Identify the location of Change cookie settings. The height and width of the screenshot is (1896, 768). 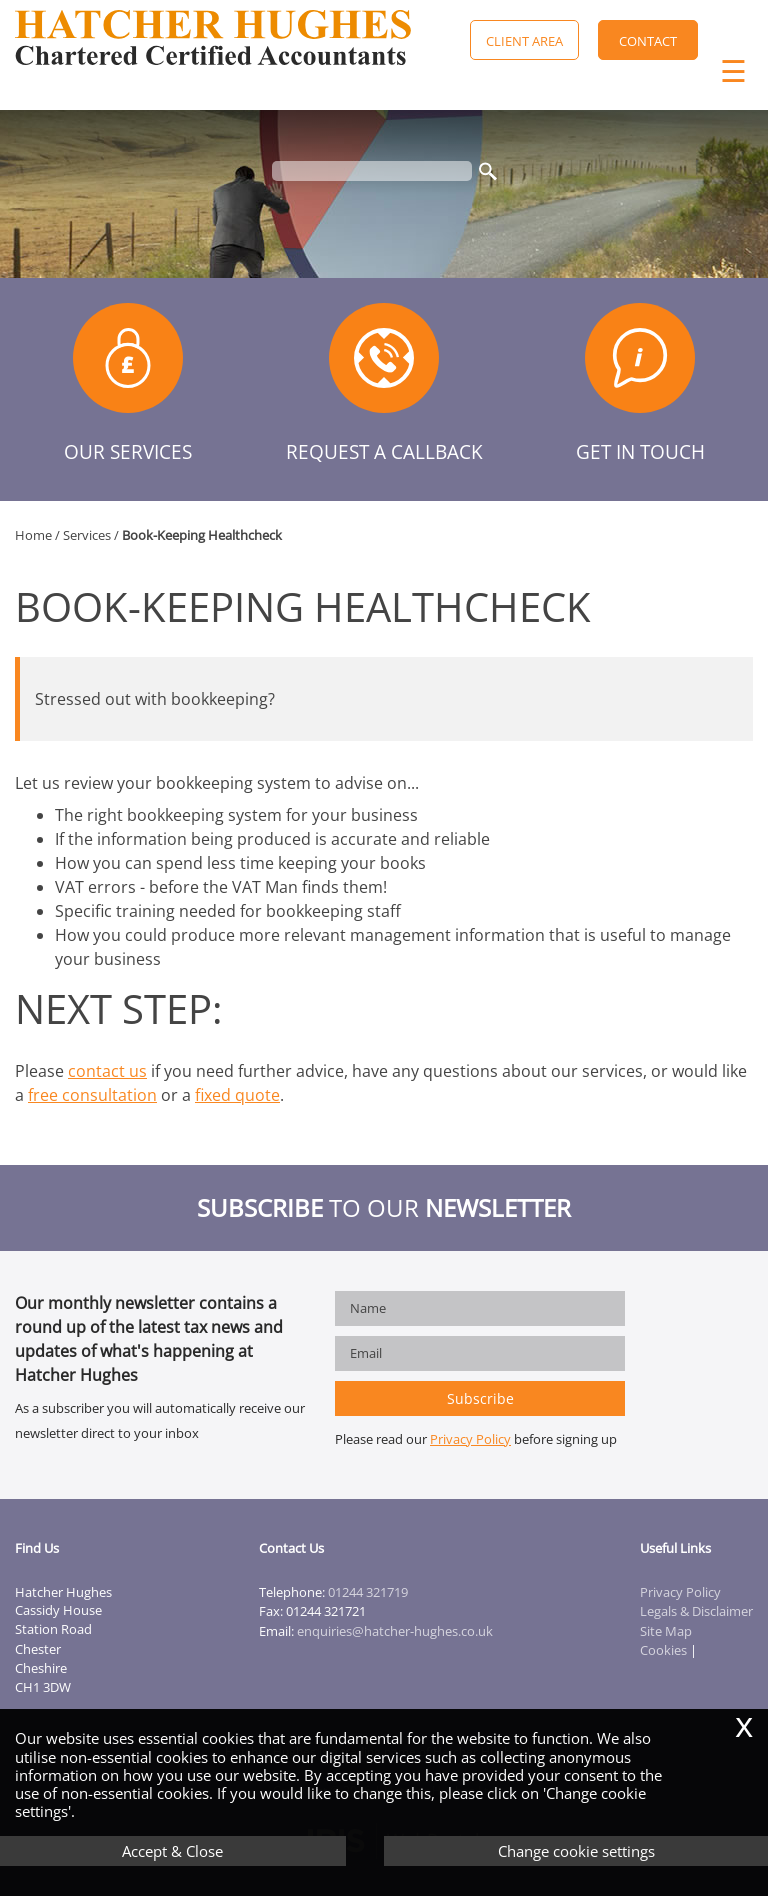
(576, 1851).